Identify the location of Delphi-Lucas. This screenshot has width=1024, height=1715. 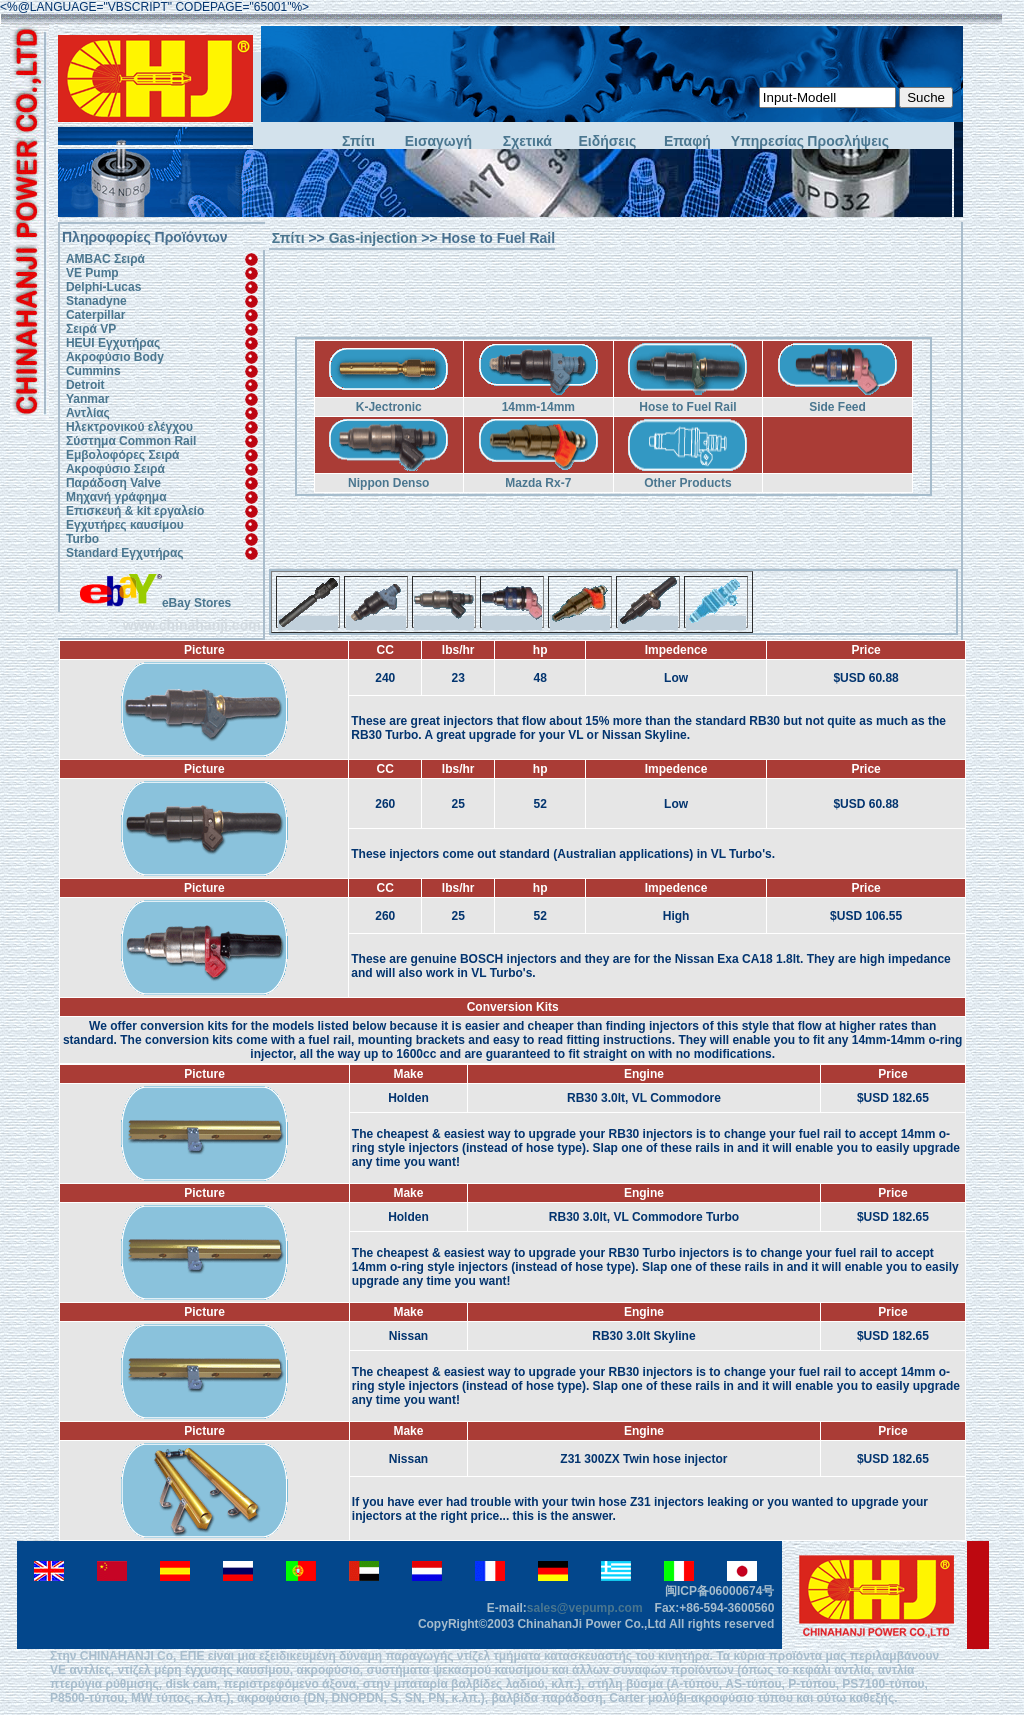
(103, 287).